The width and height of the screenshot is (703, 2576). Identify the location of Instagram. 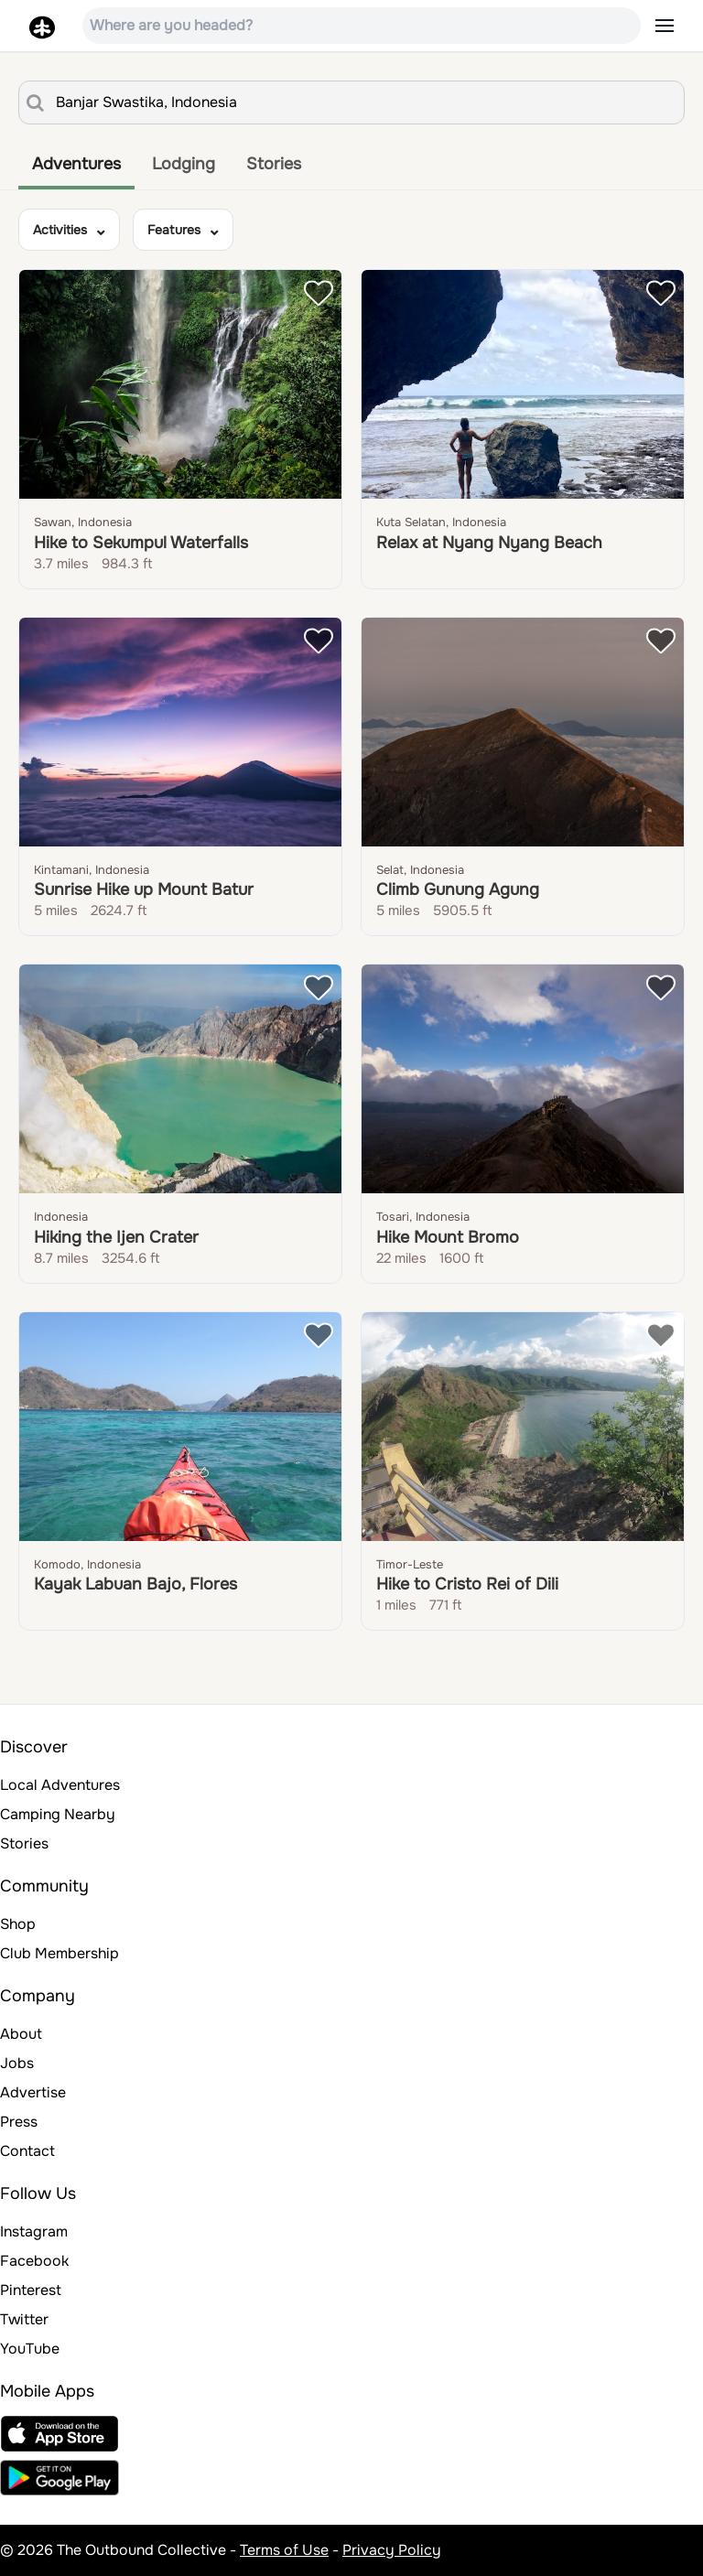
(34, 2231).